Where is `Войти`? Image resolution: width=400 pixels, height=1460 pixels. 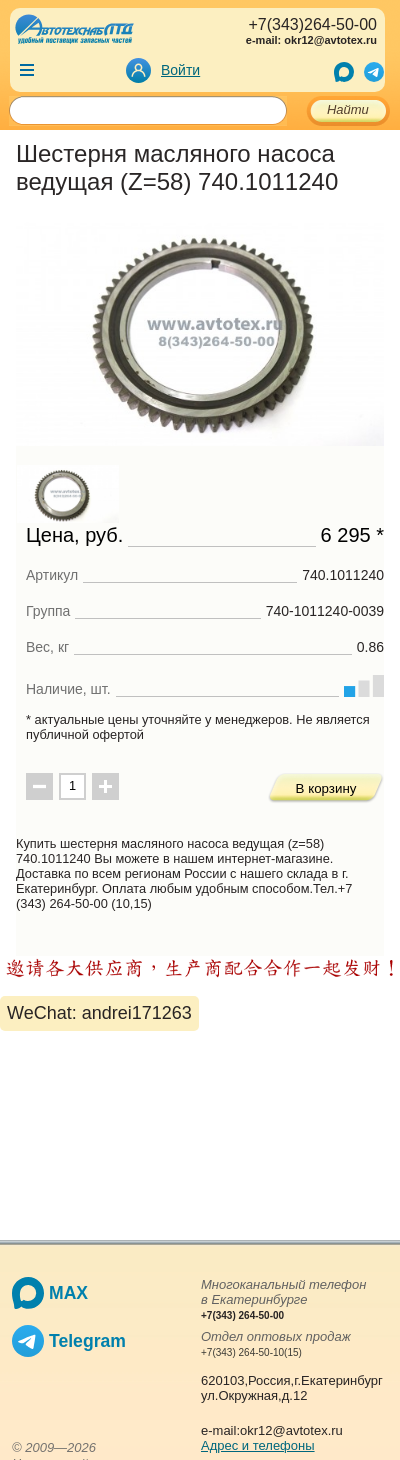 Войти is located at coordinates (180, 70).